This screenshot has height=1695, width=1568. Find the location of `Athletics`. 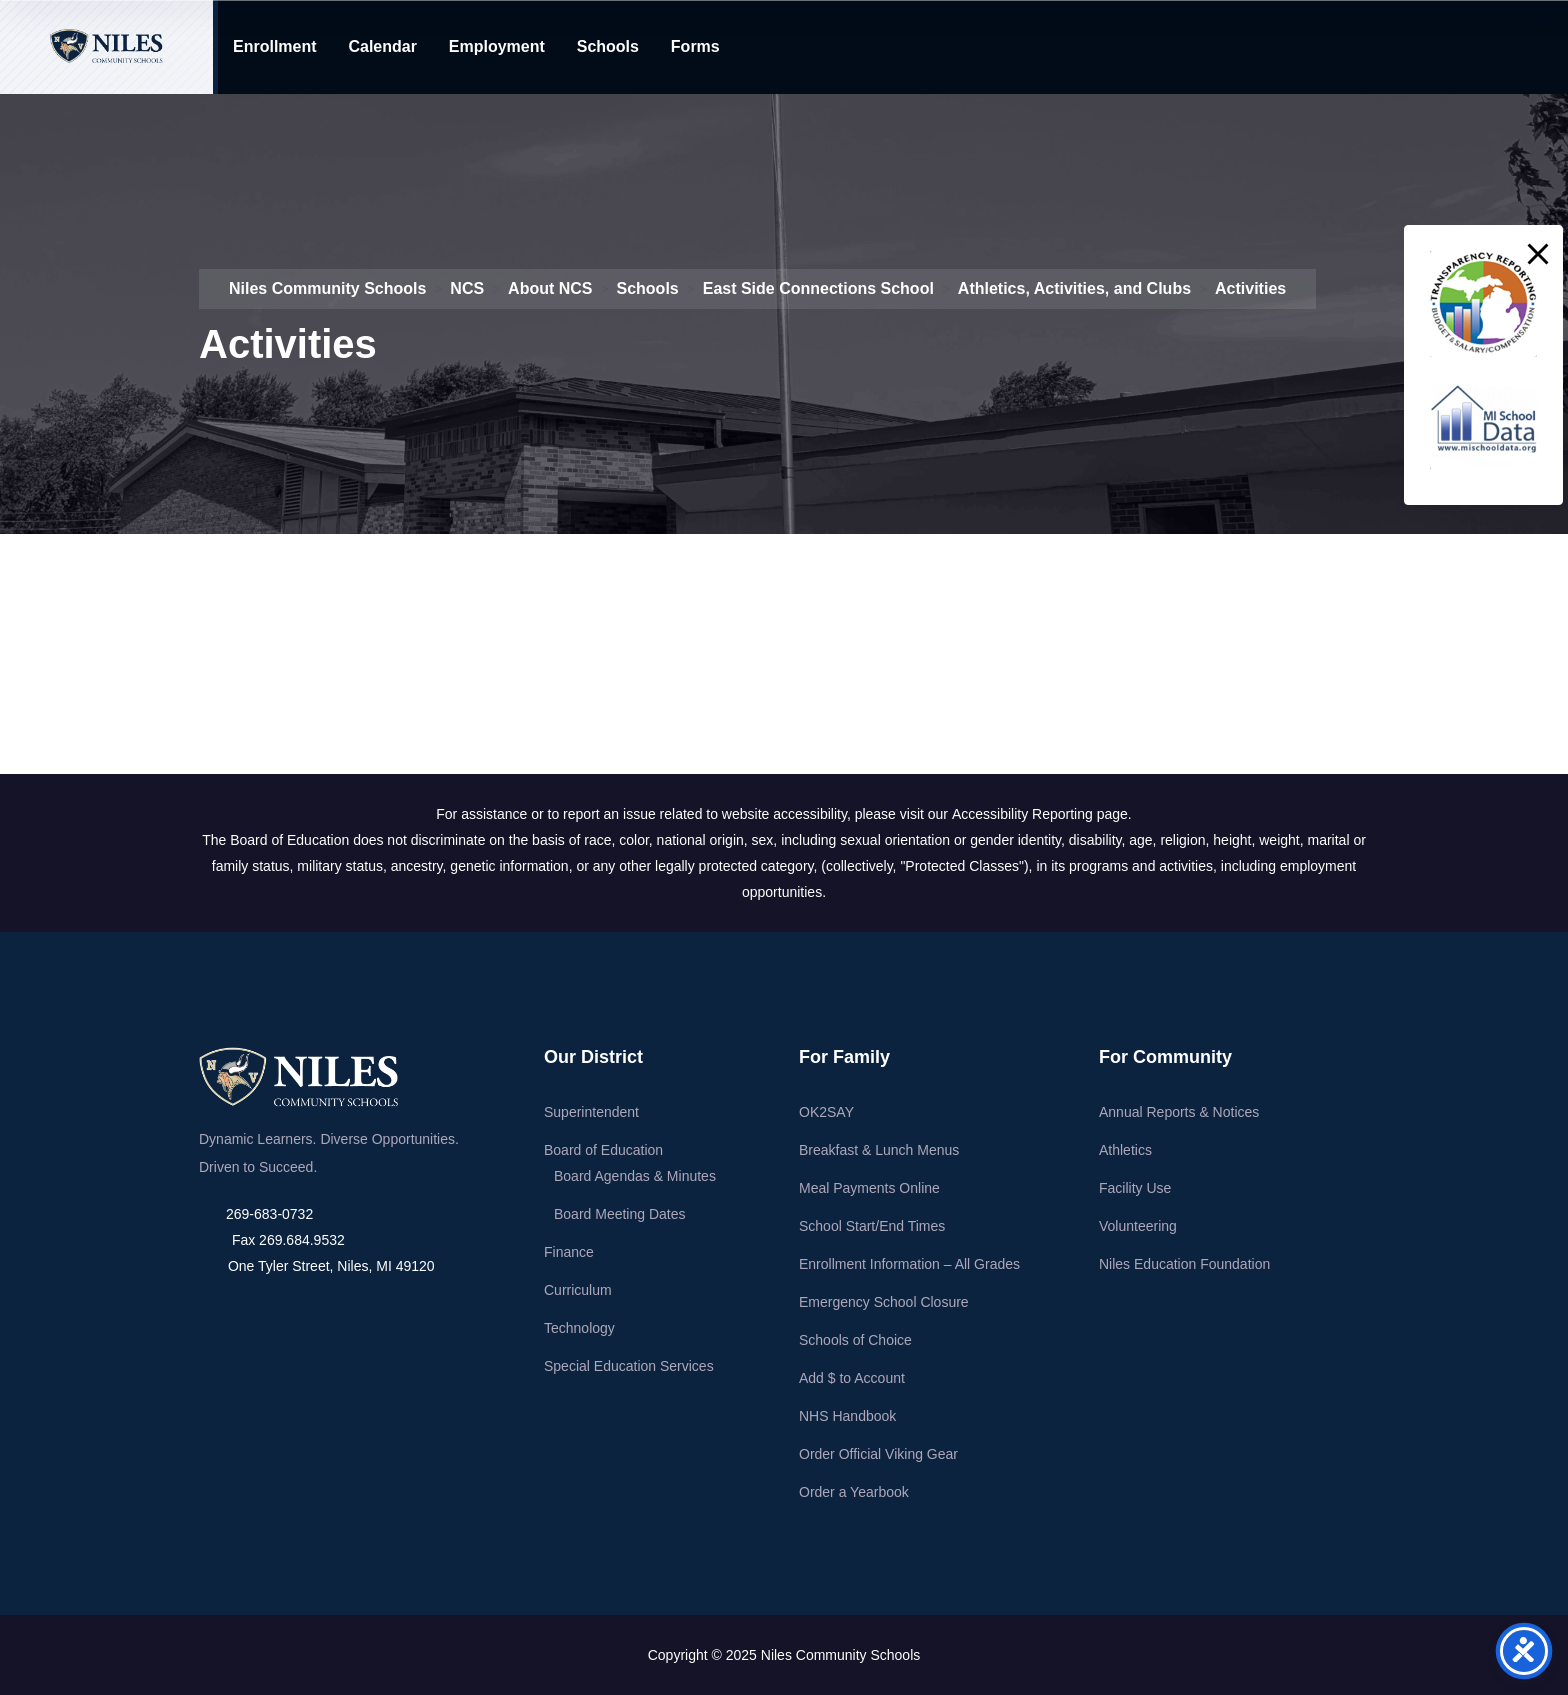

Athletics is located at coordinates (1125, 1150).